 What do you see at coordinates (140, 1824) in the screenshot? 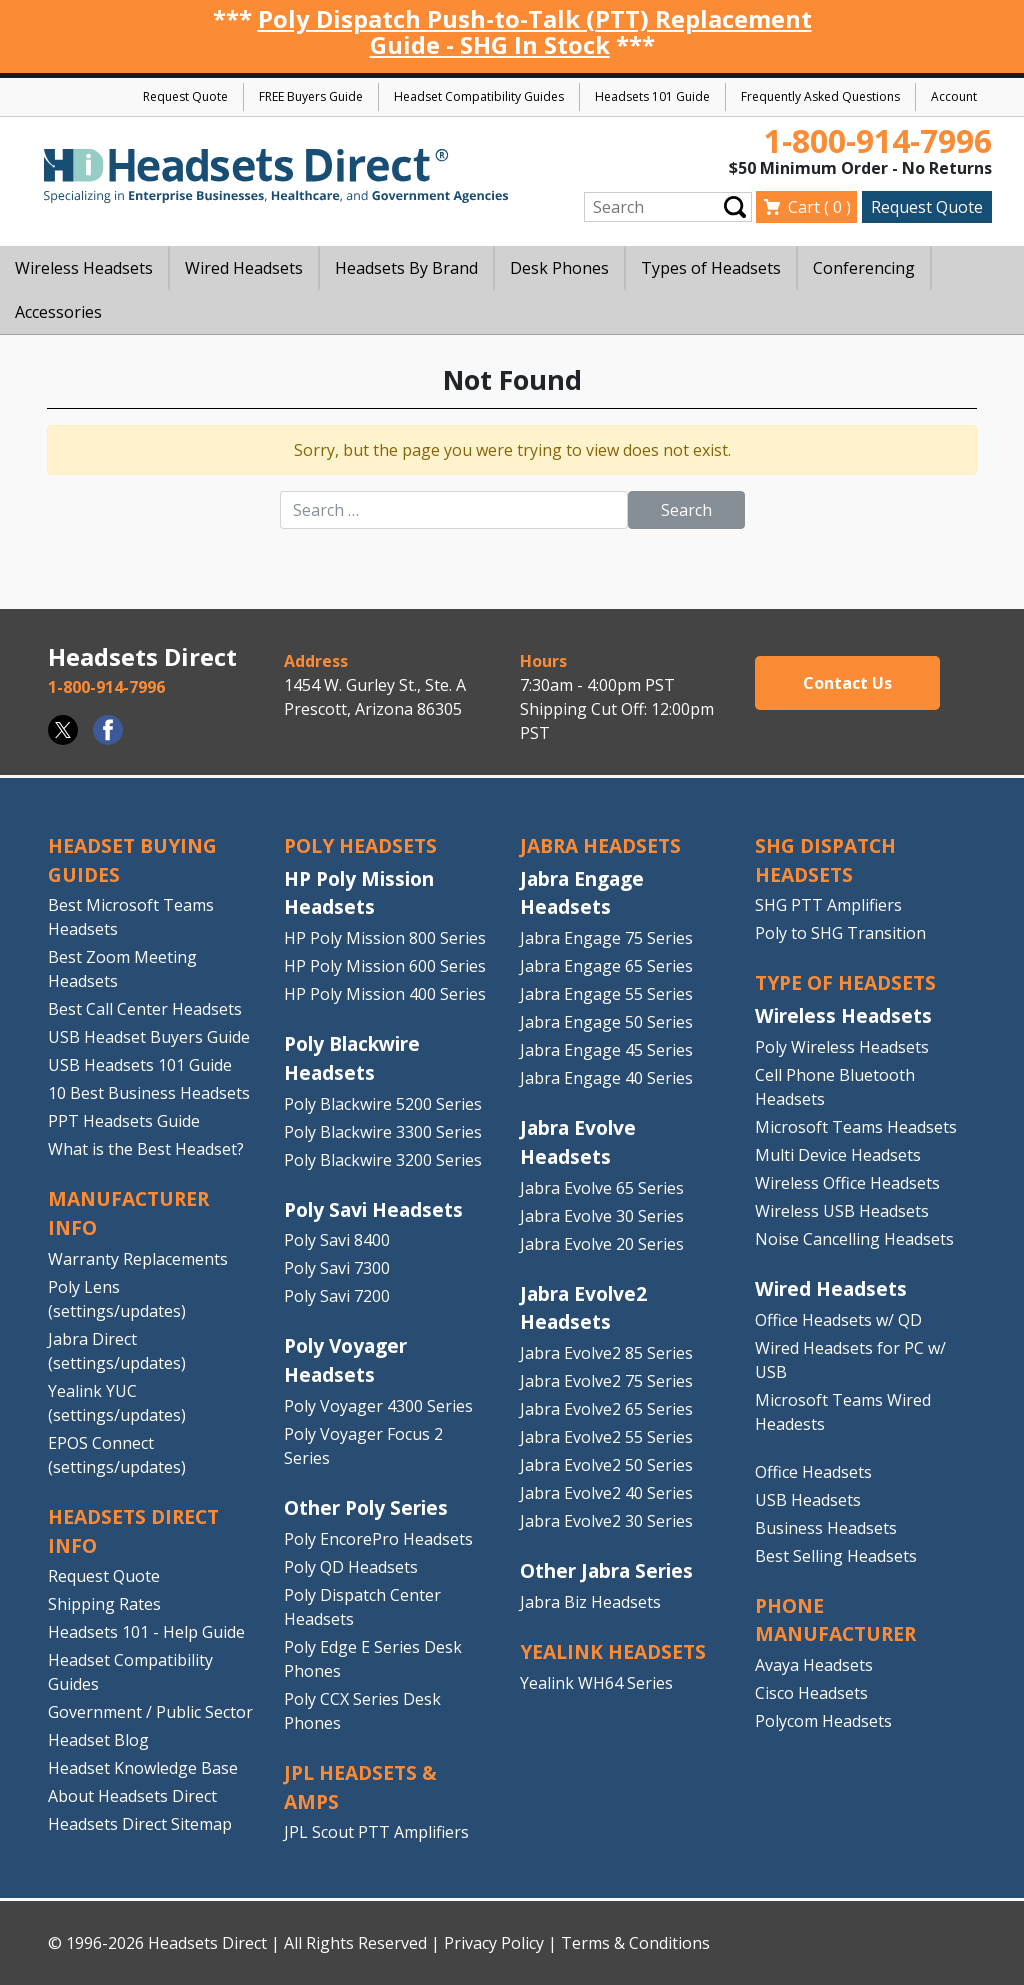
I see `Headsets Direct Sitemap` at bounding box center [140, 1824].